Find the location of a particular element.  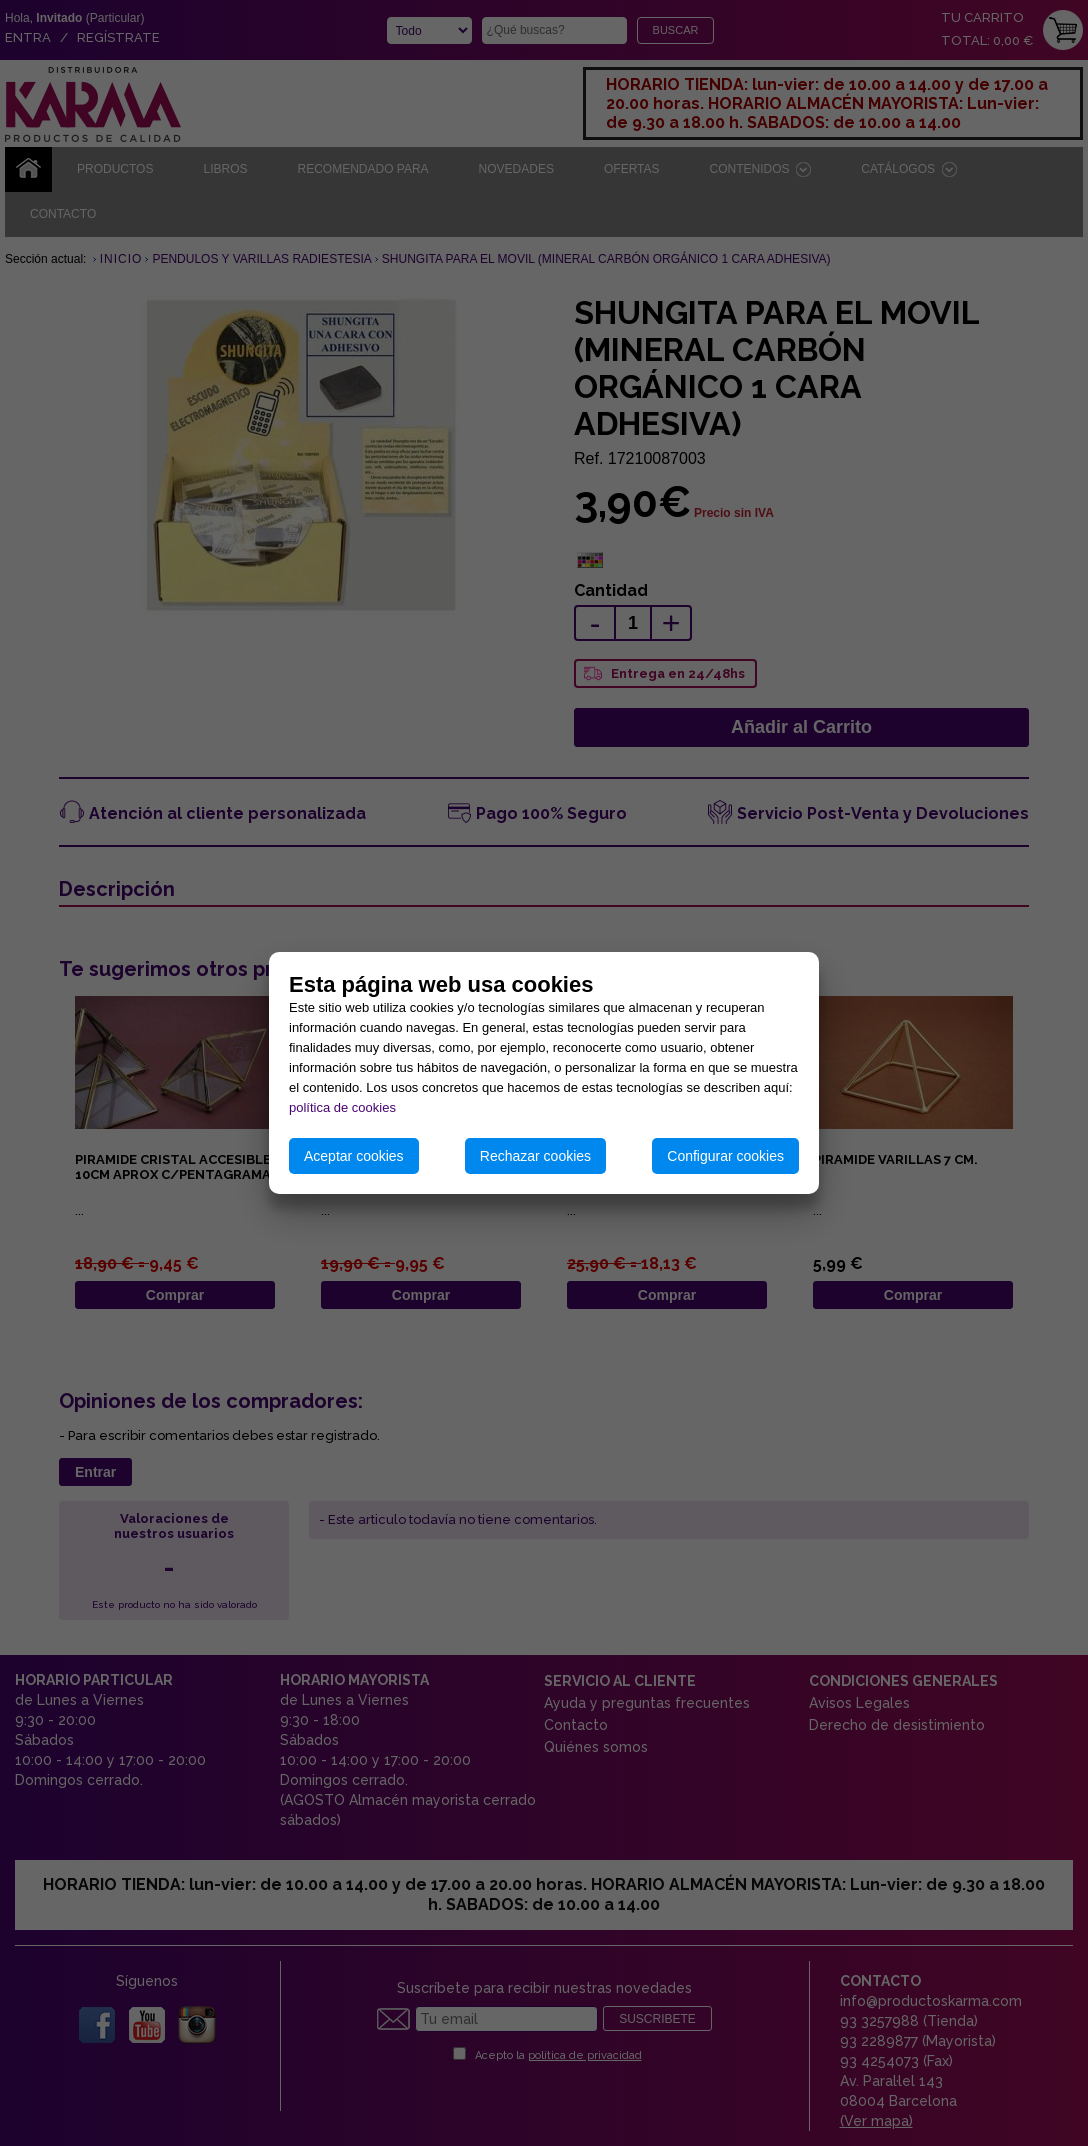

Configurar cookies is located at coordinates (725, 1156).